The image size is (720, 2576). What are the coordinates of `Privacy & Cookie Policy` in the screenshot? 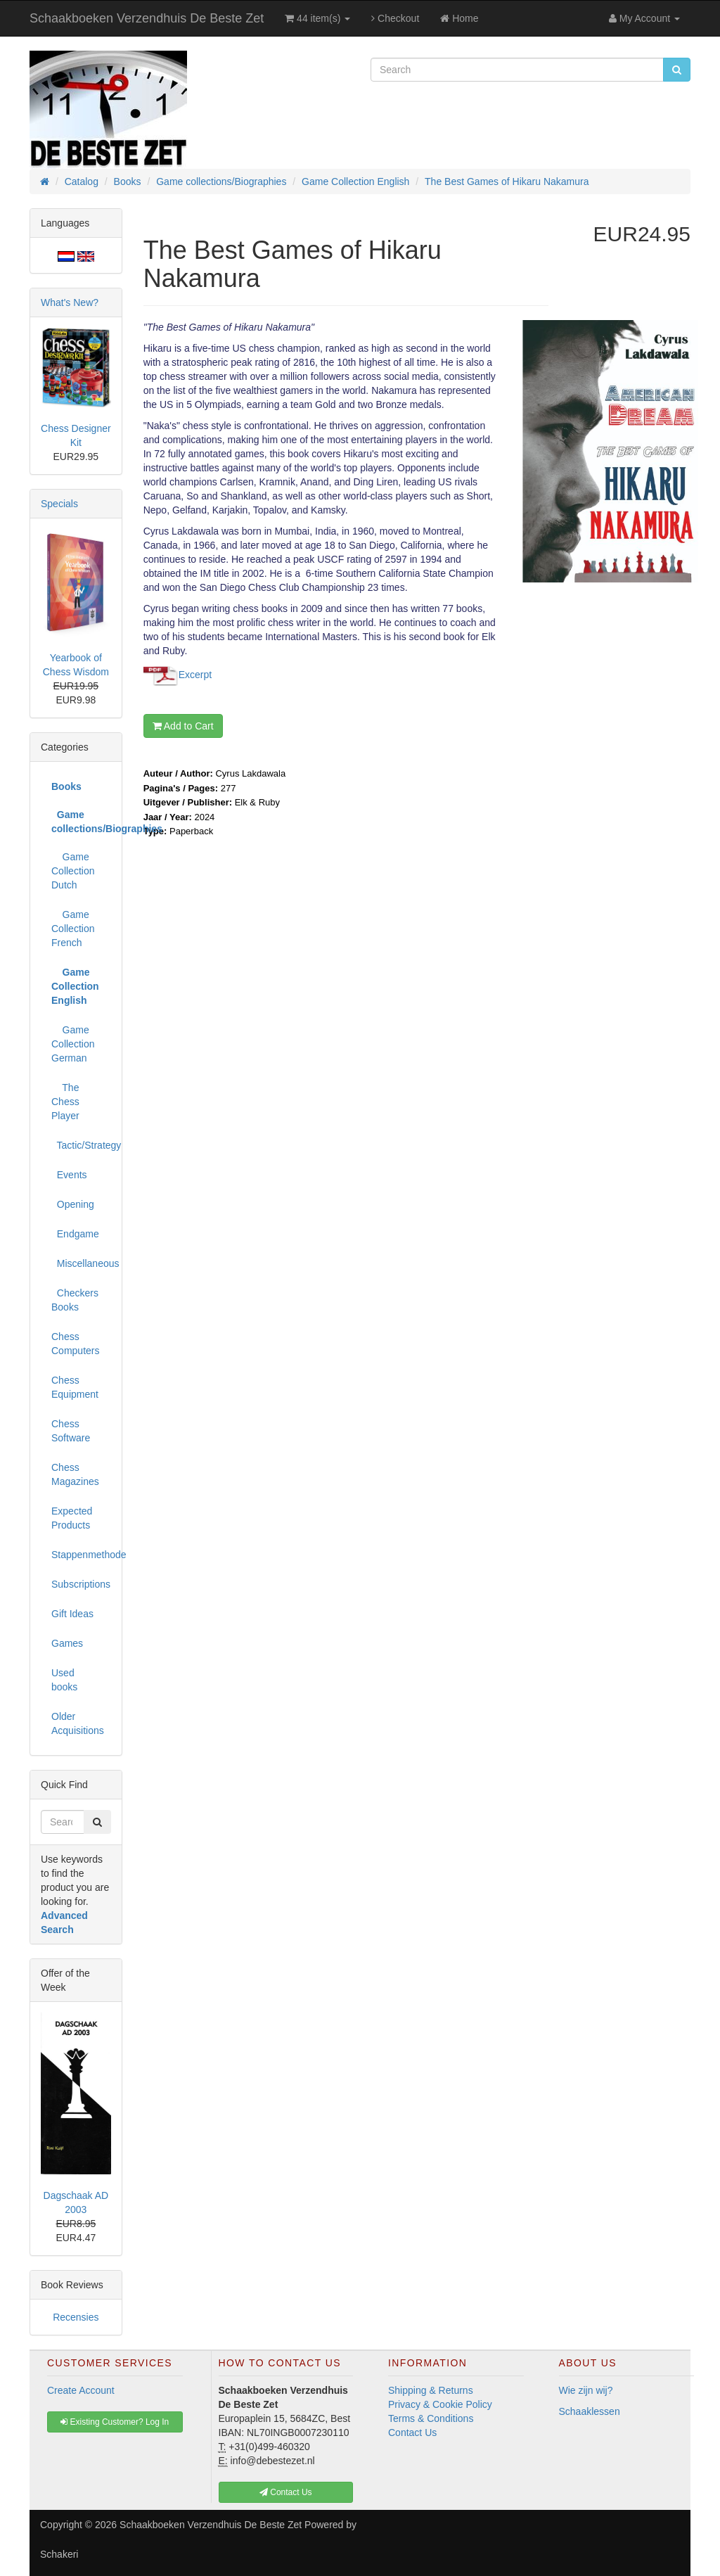 It's located at (440, 2404).